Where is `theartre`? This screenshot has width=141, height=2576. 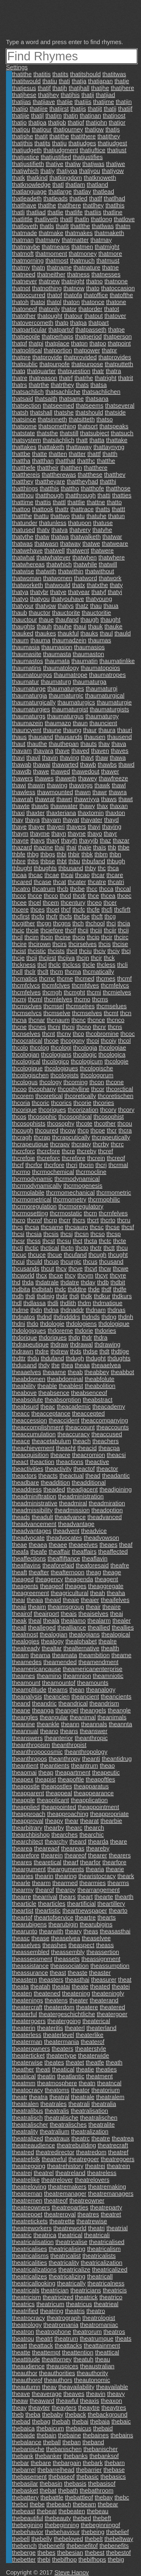
theartre is located at coordinates (85, 1917).